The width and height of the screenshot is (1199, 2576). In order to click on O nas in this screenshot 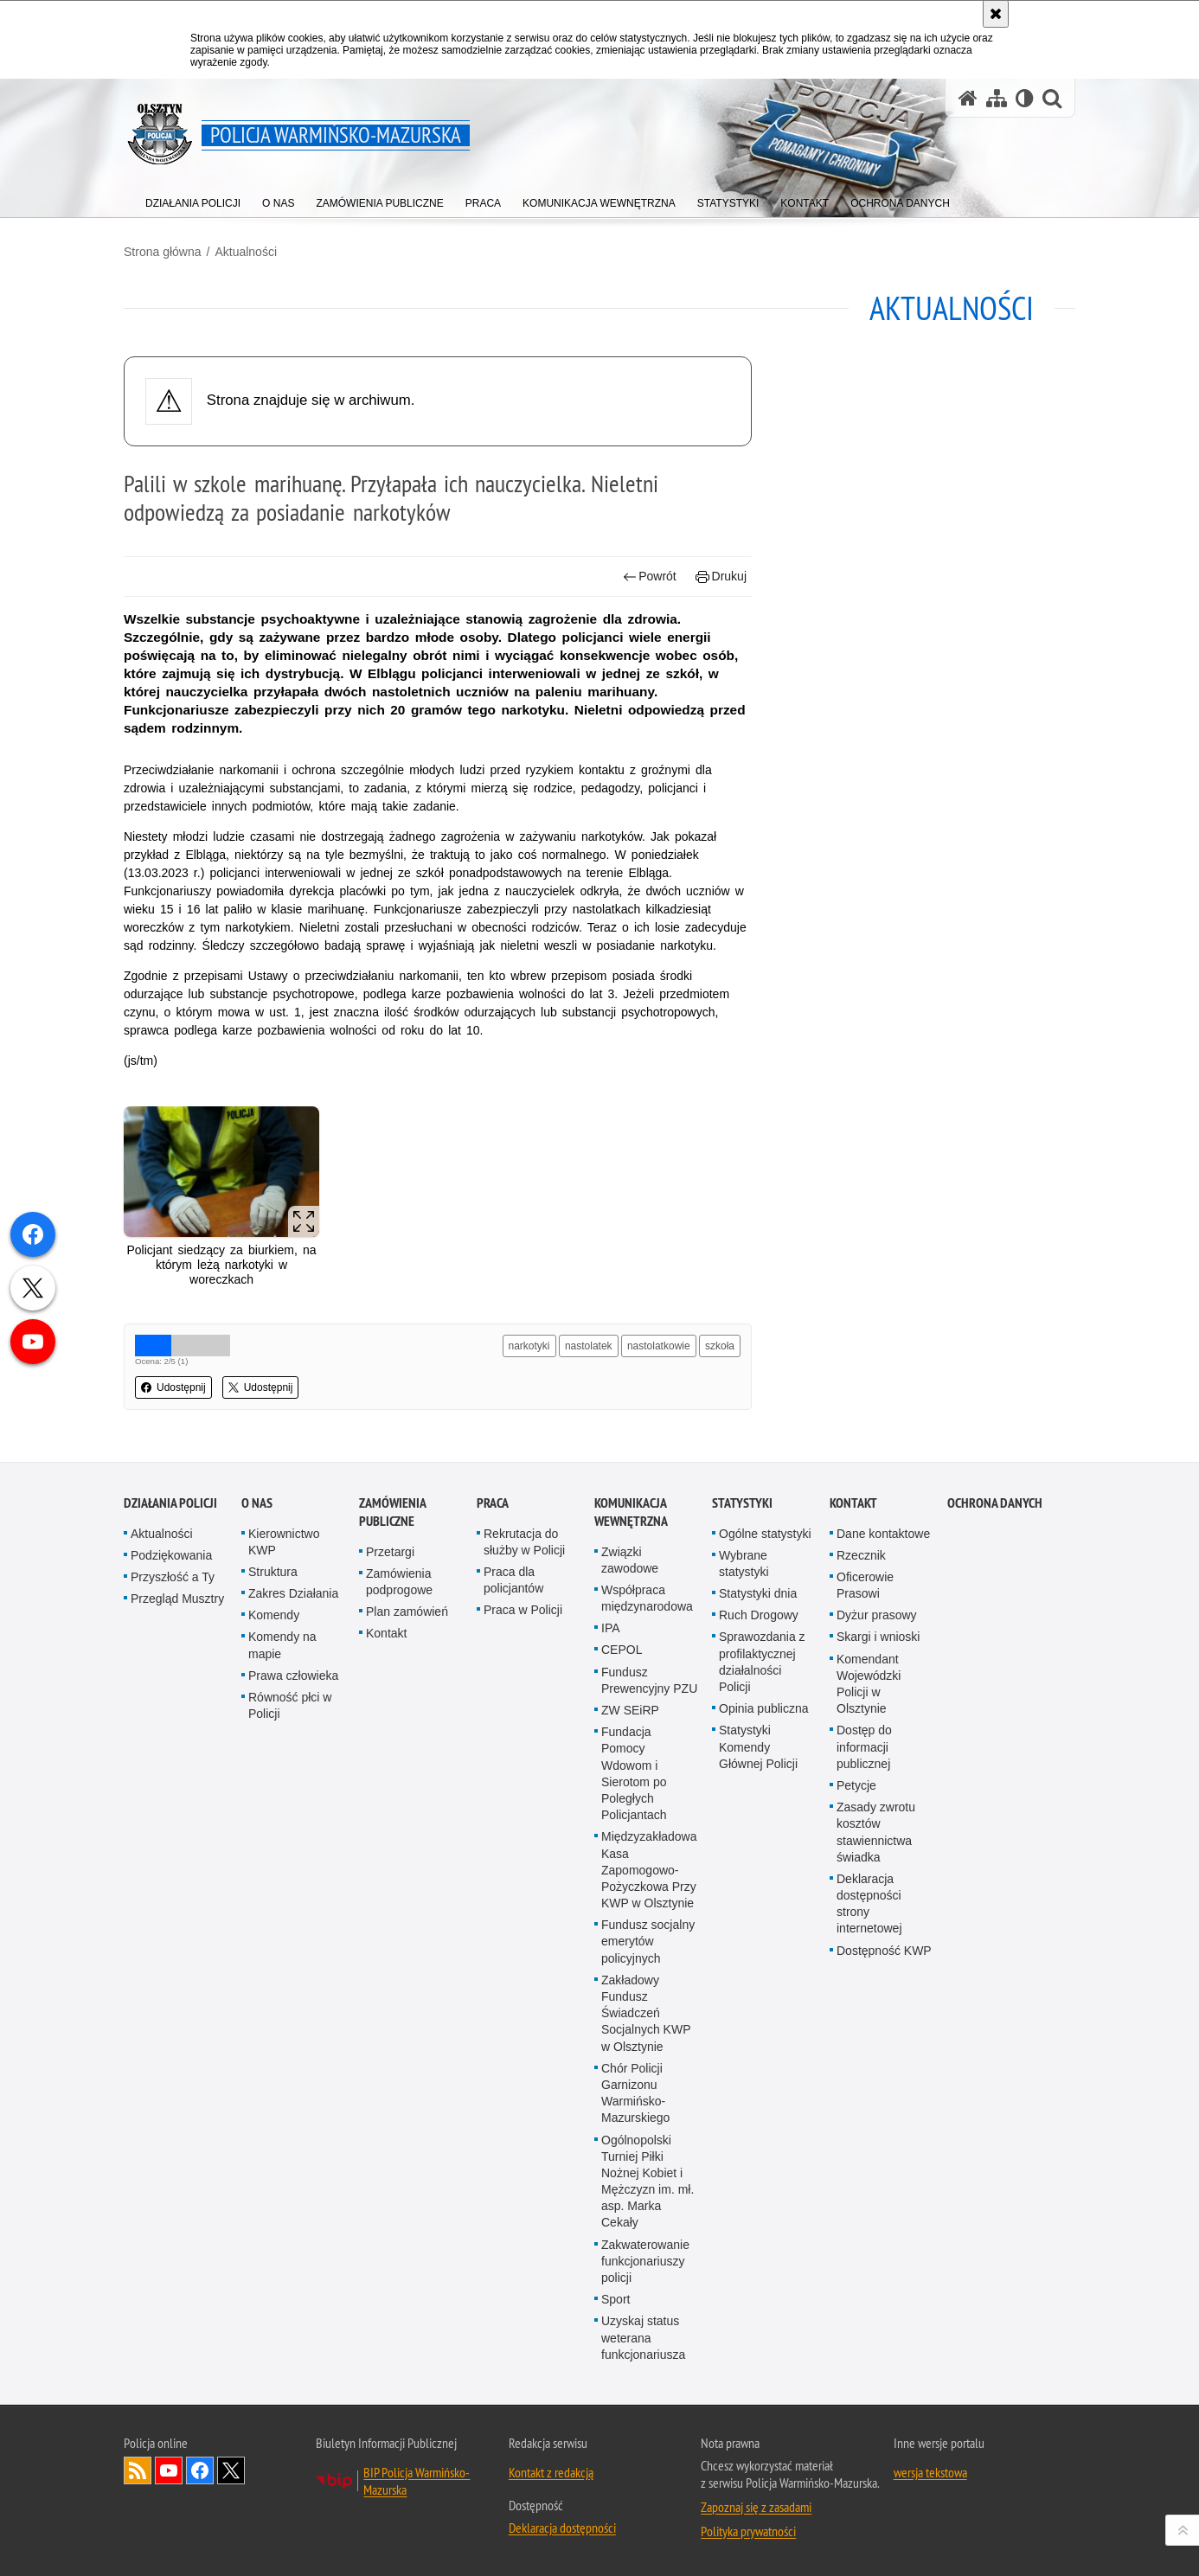, I will do `click(256, 1503)`.